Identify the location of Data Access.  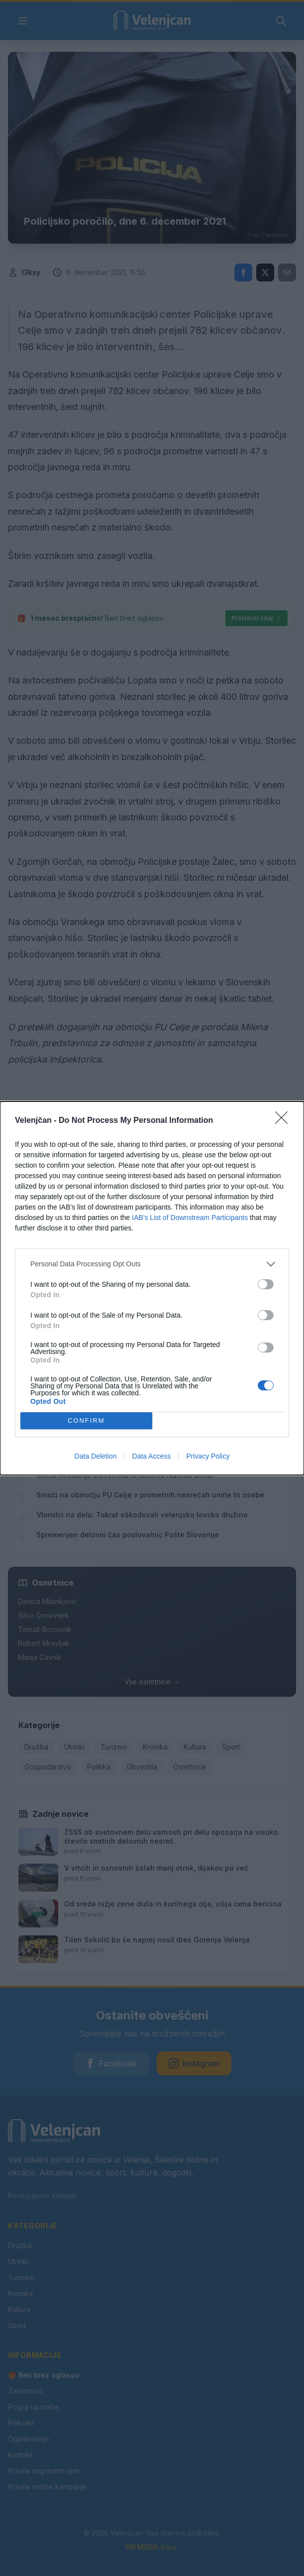
(151, 1456).